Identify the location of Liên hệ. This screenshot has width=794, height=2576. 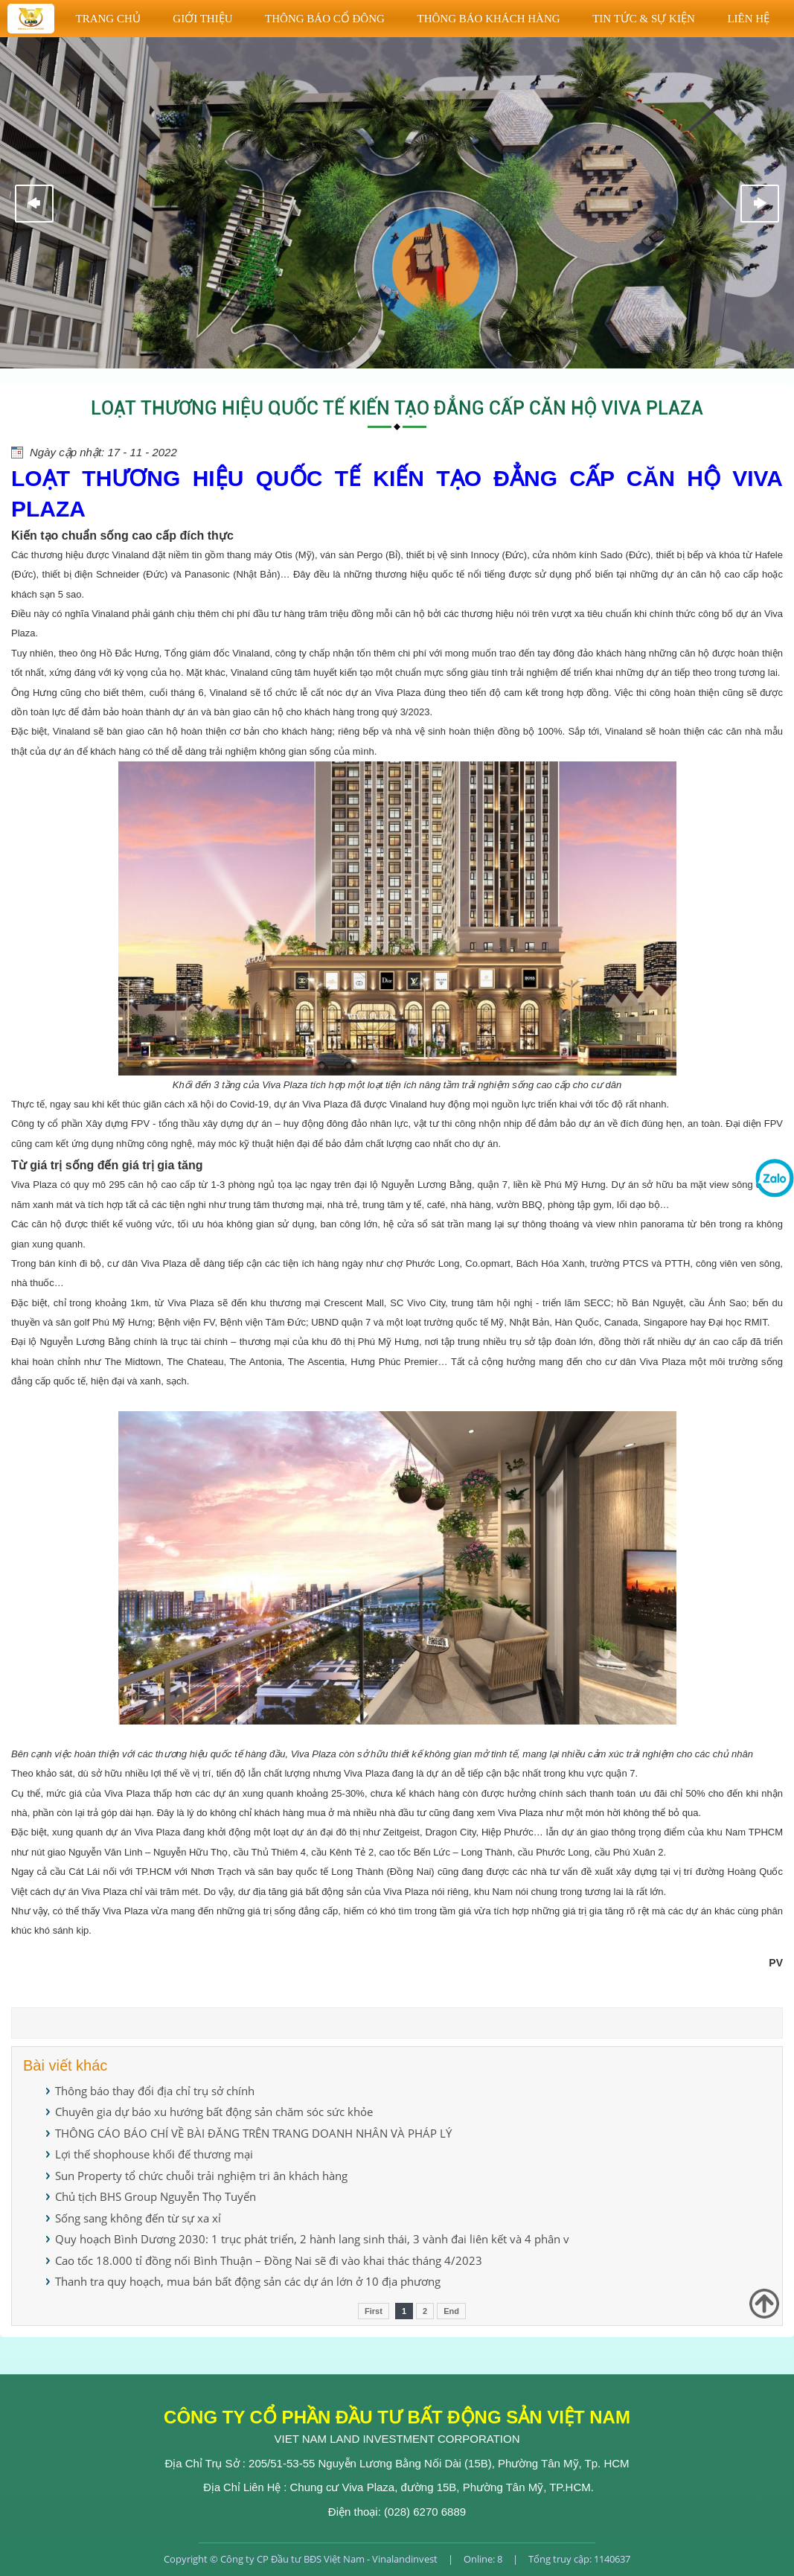
(748, 19).